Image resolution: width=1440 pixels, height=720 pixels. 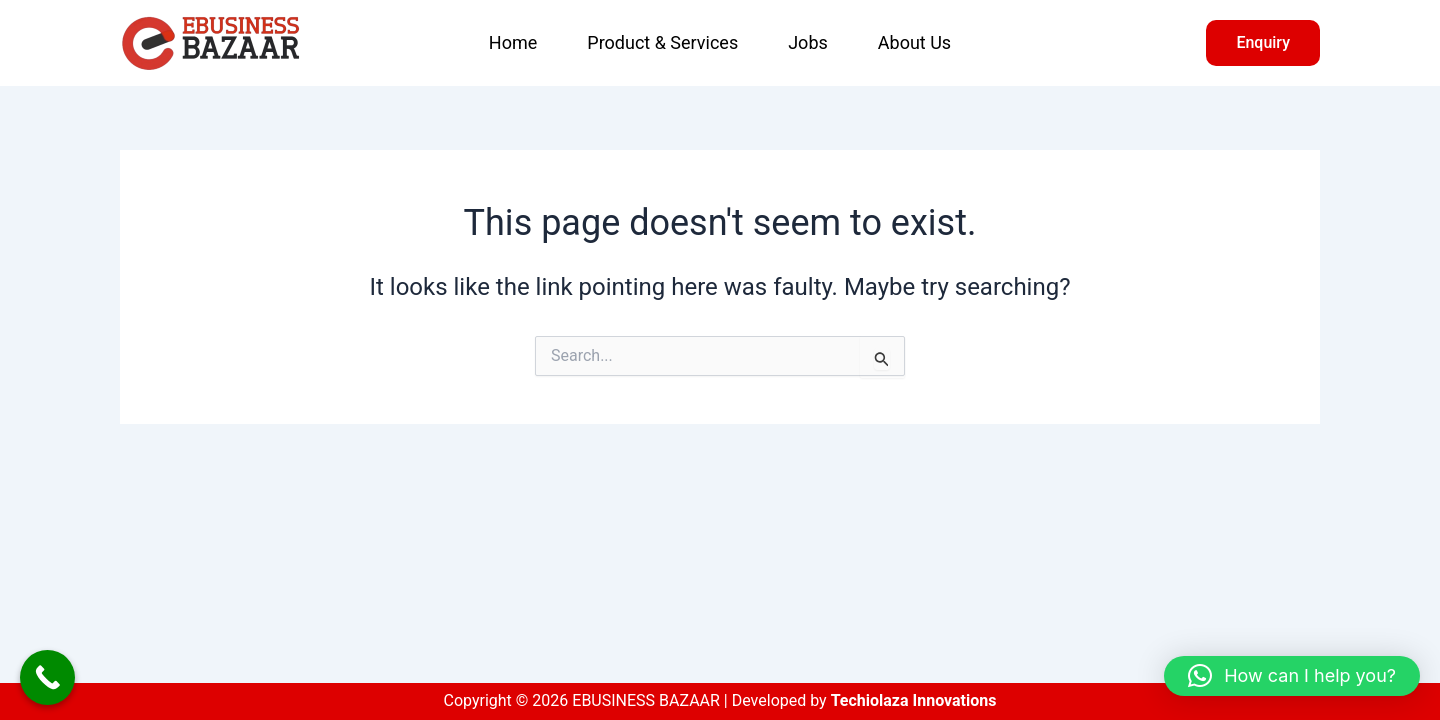 What do you see at coordinates (358, 43) in the screenshot?
I see `EBUSINESS BAZAAR` at bounding box center [358, 43].